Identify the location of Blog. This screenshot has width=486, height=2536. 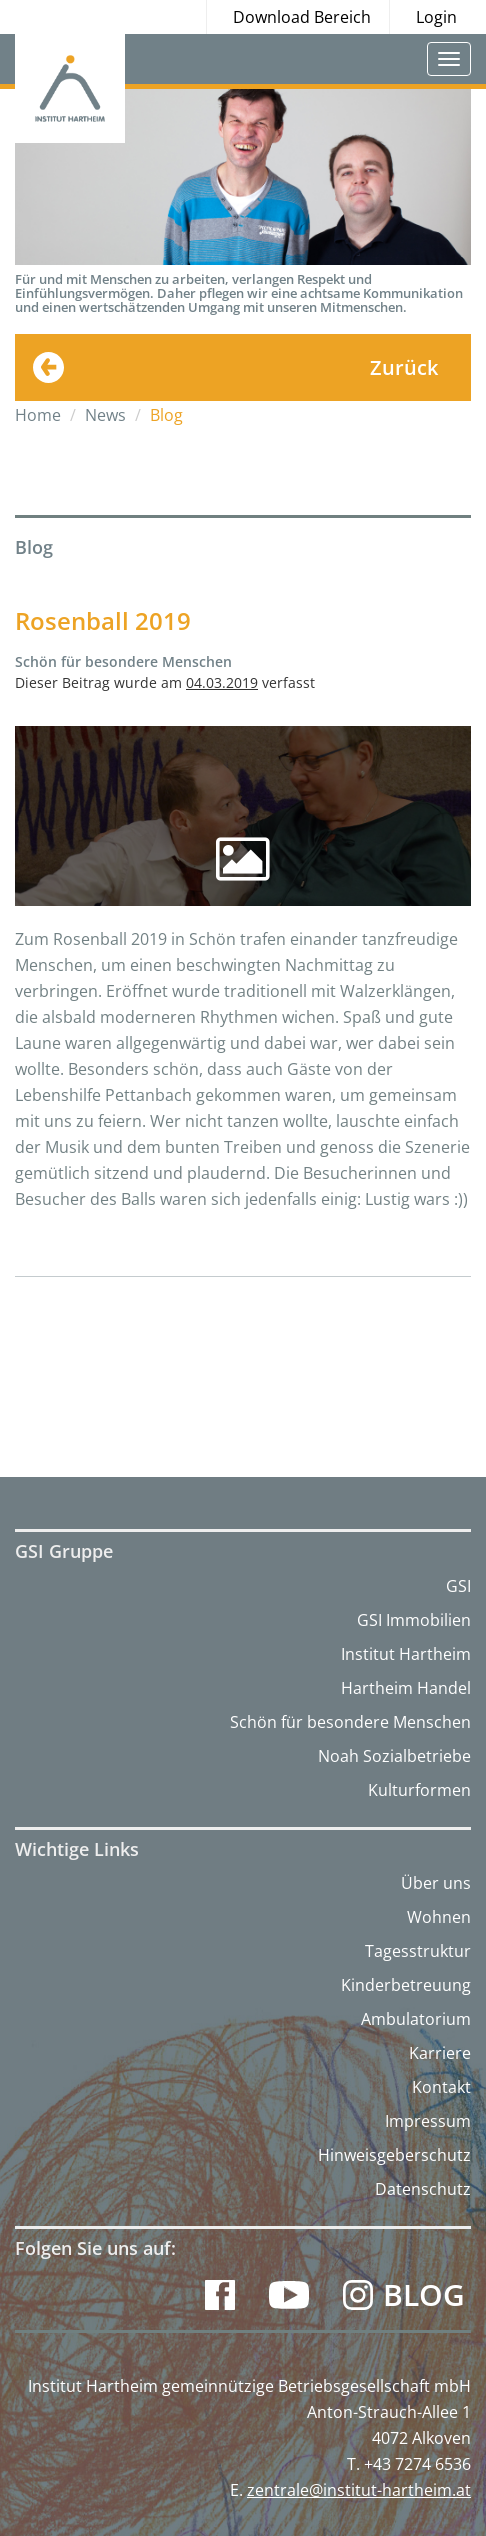
(424, 2295).